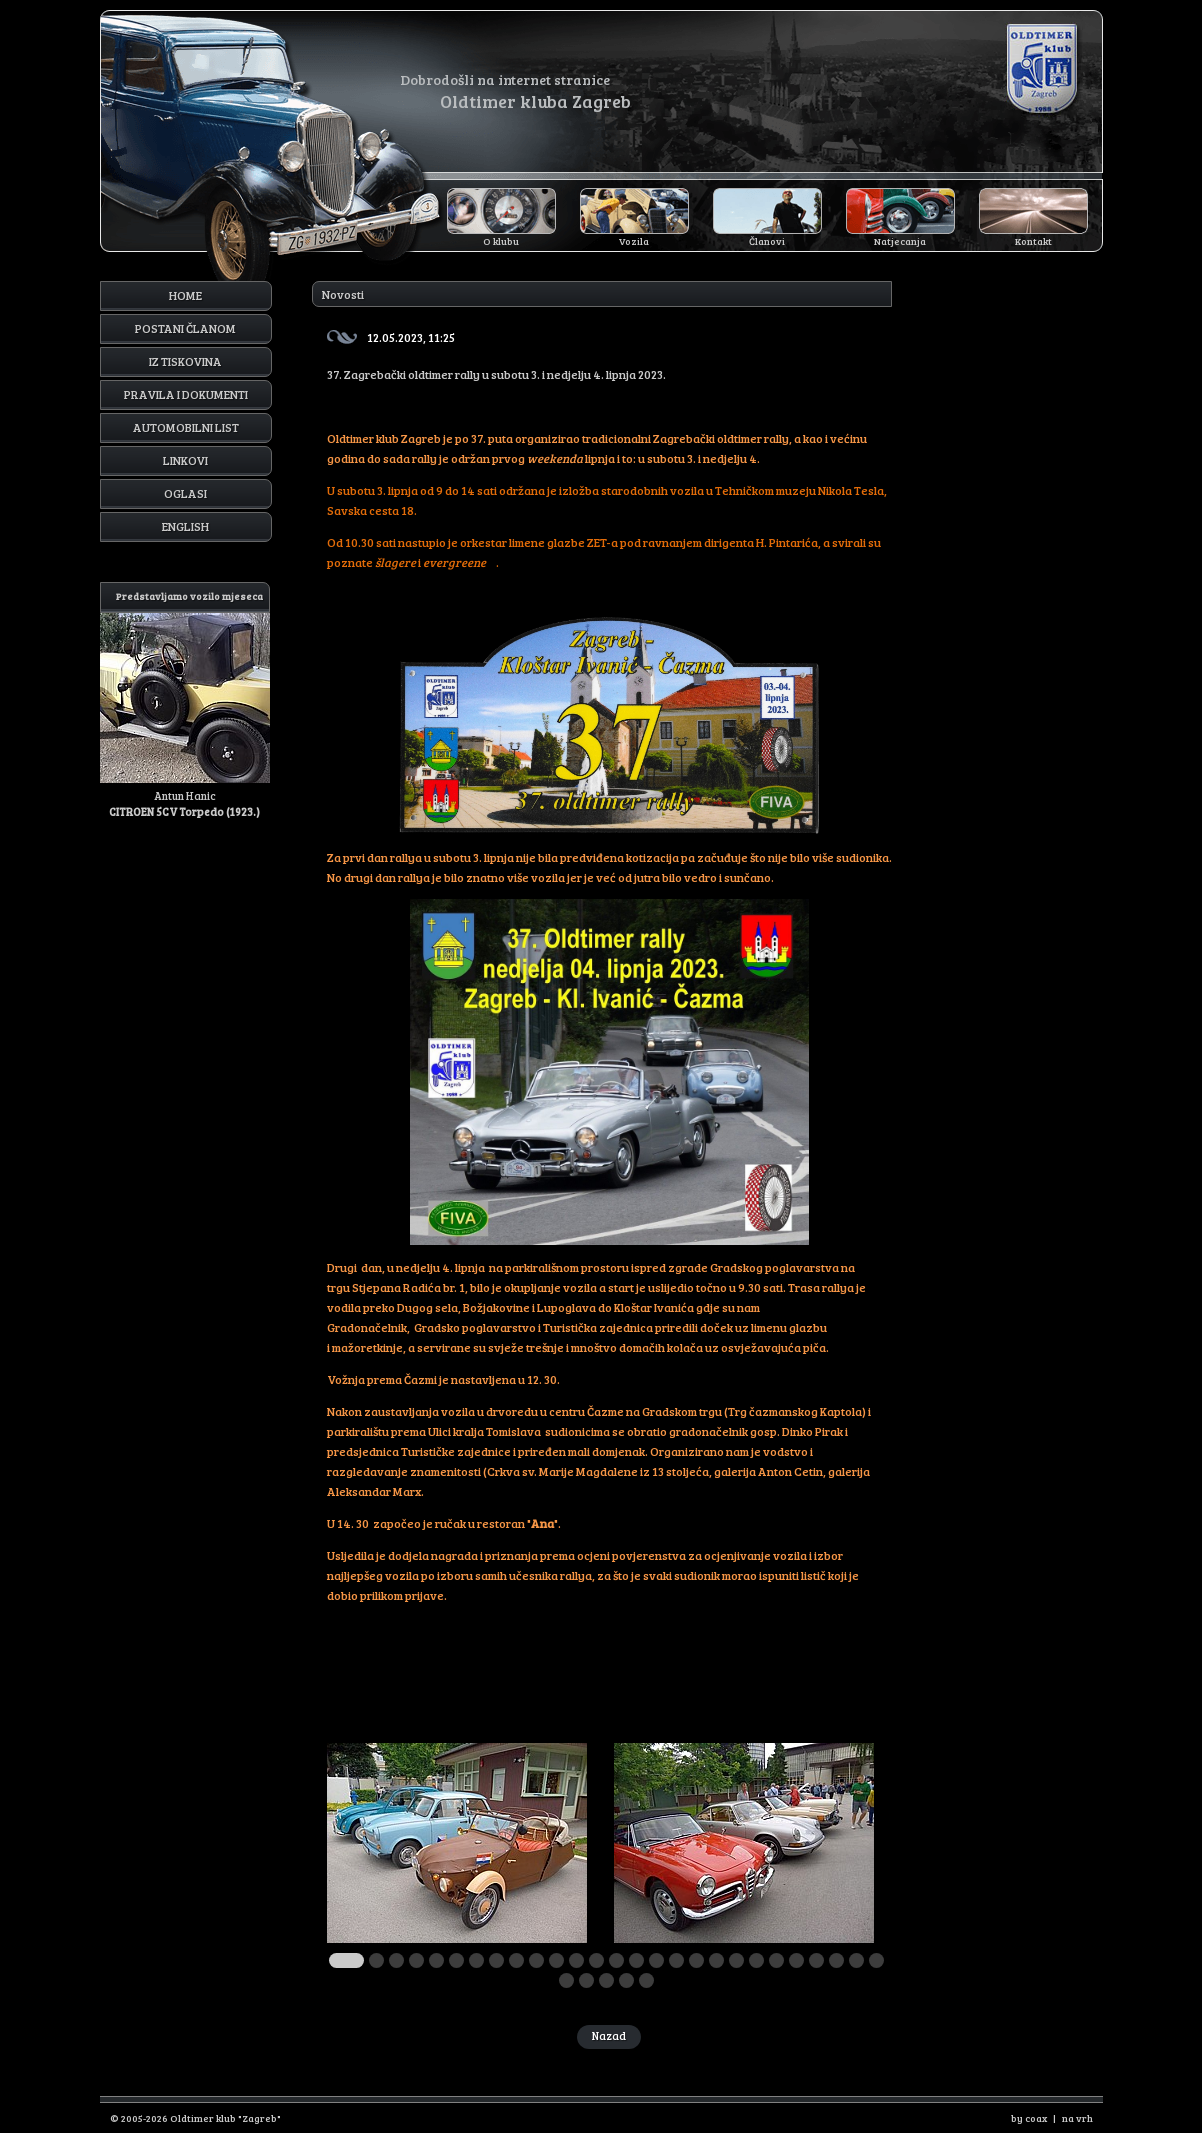 Image resolution: width=1202 pixels, height=2133 pixels. What do you see at coordinates (185, 328) in the screenshot?
I see `Postani članom` at bounding box center [185, 328].